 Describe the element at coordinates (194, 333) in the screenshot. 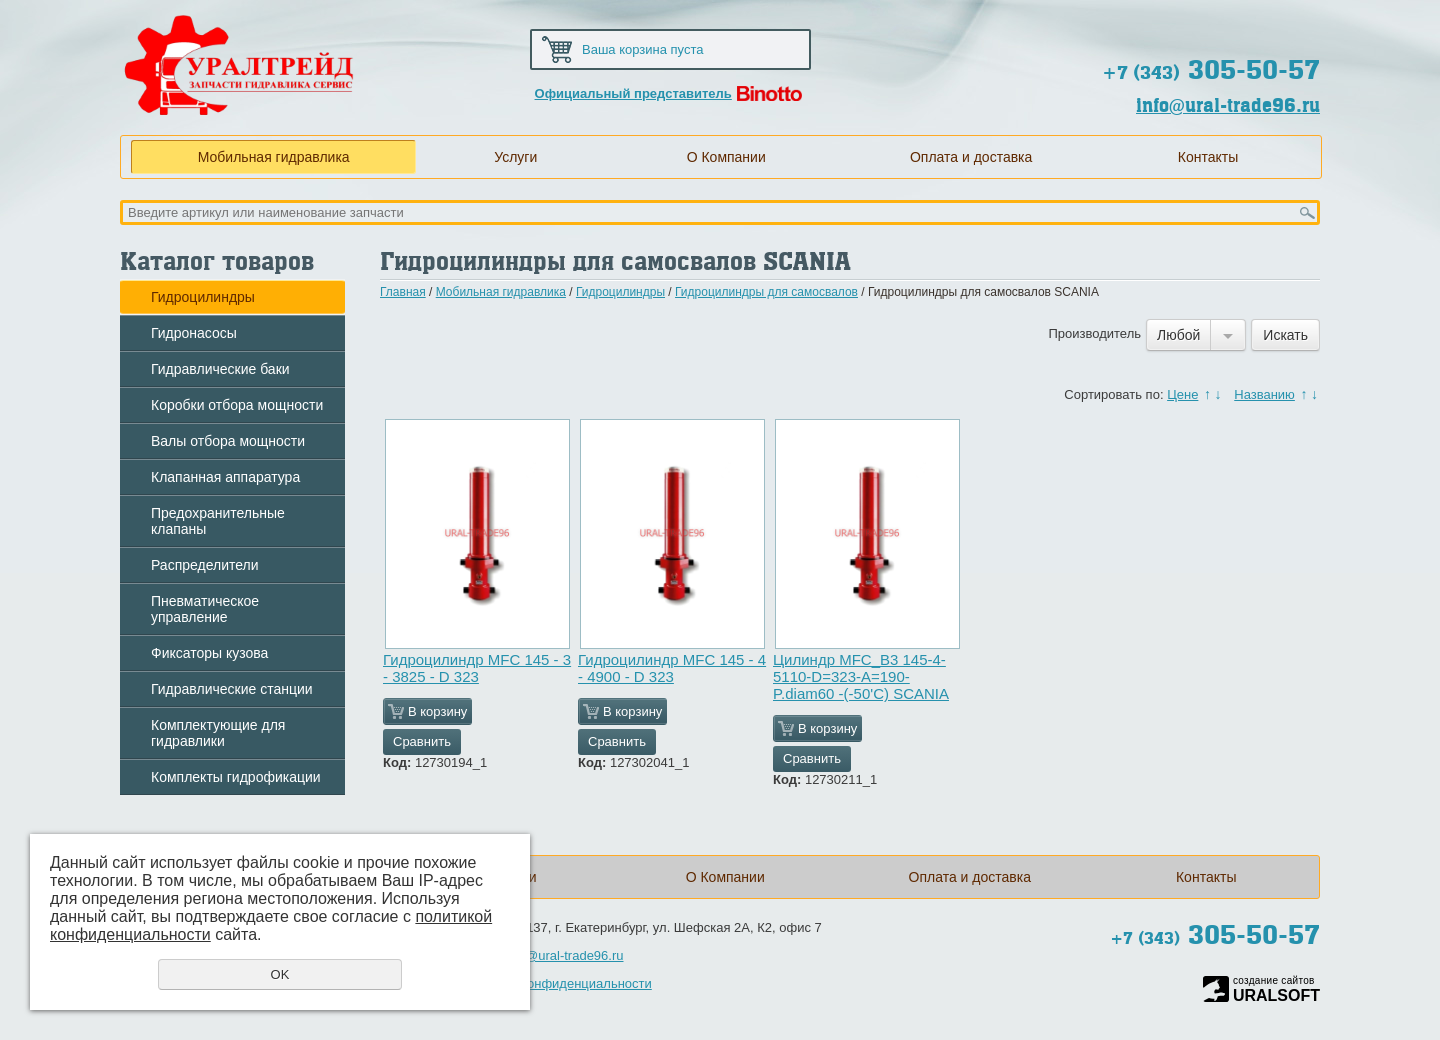

I see `Гидронасосы` at that location.